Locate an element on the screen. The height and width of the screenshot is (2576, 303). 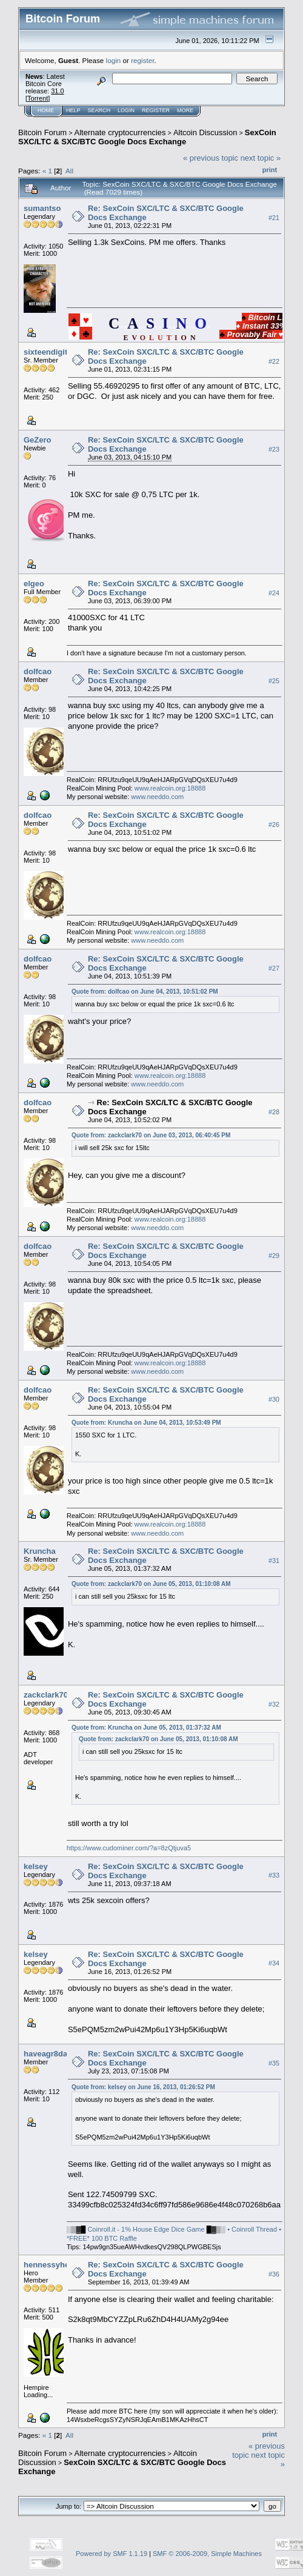
#34 is located at coordinates (273, 1963).